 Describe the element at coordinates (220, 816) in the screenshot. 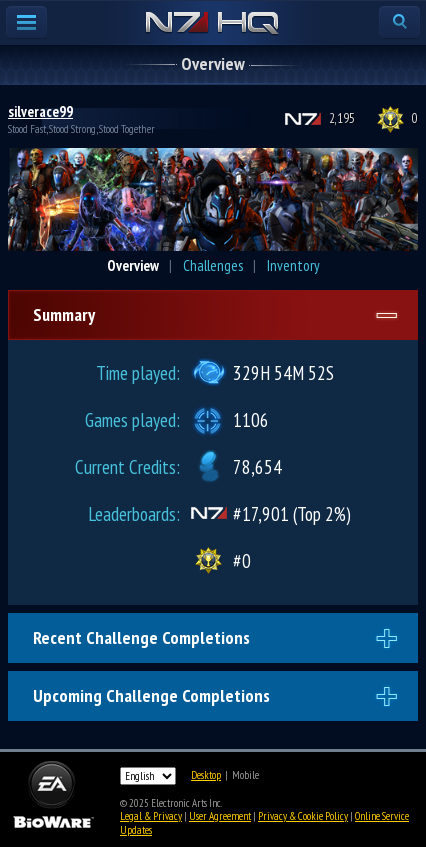

I see `User Agreement` at that location.